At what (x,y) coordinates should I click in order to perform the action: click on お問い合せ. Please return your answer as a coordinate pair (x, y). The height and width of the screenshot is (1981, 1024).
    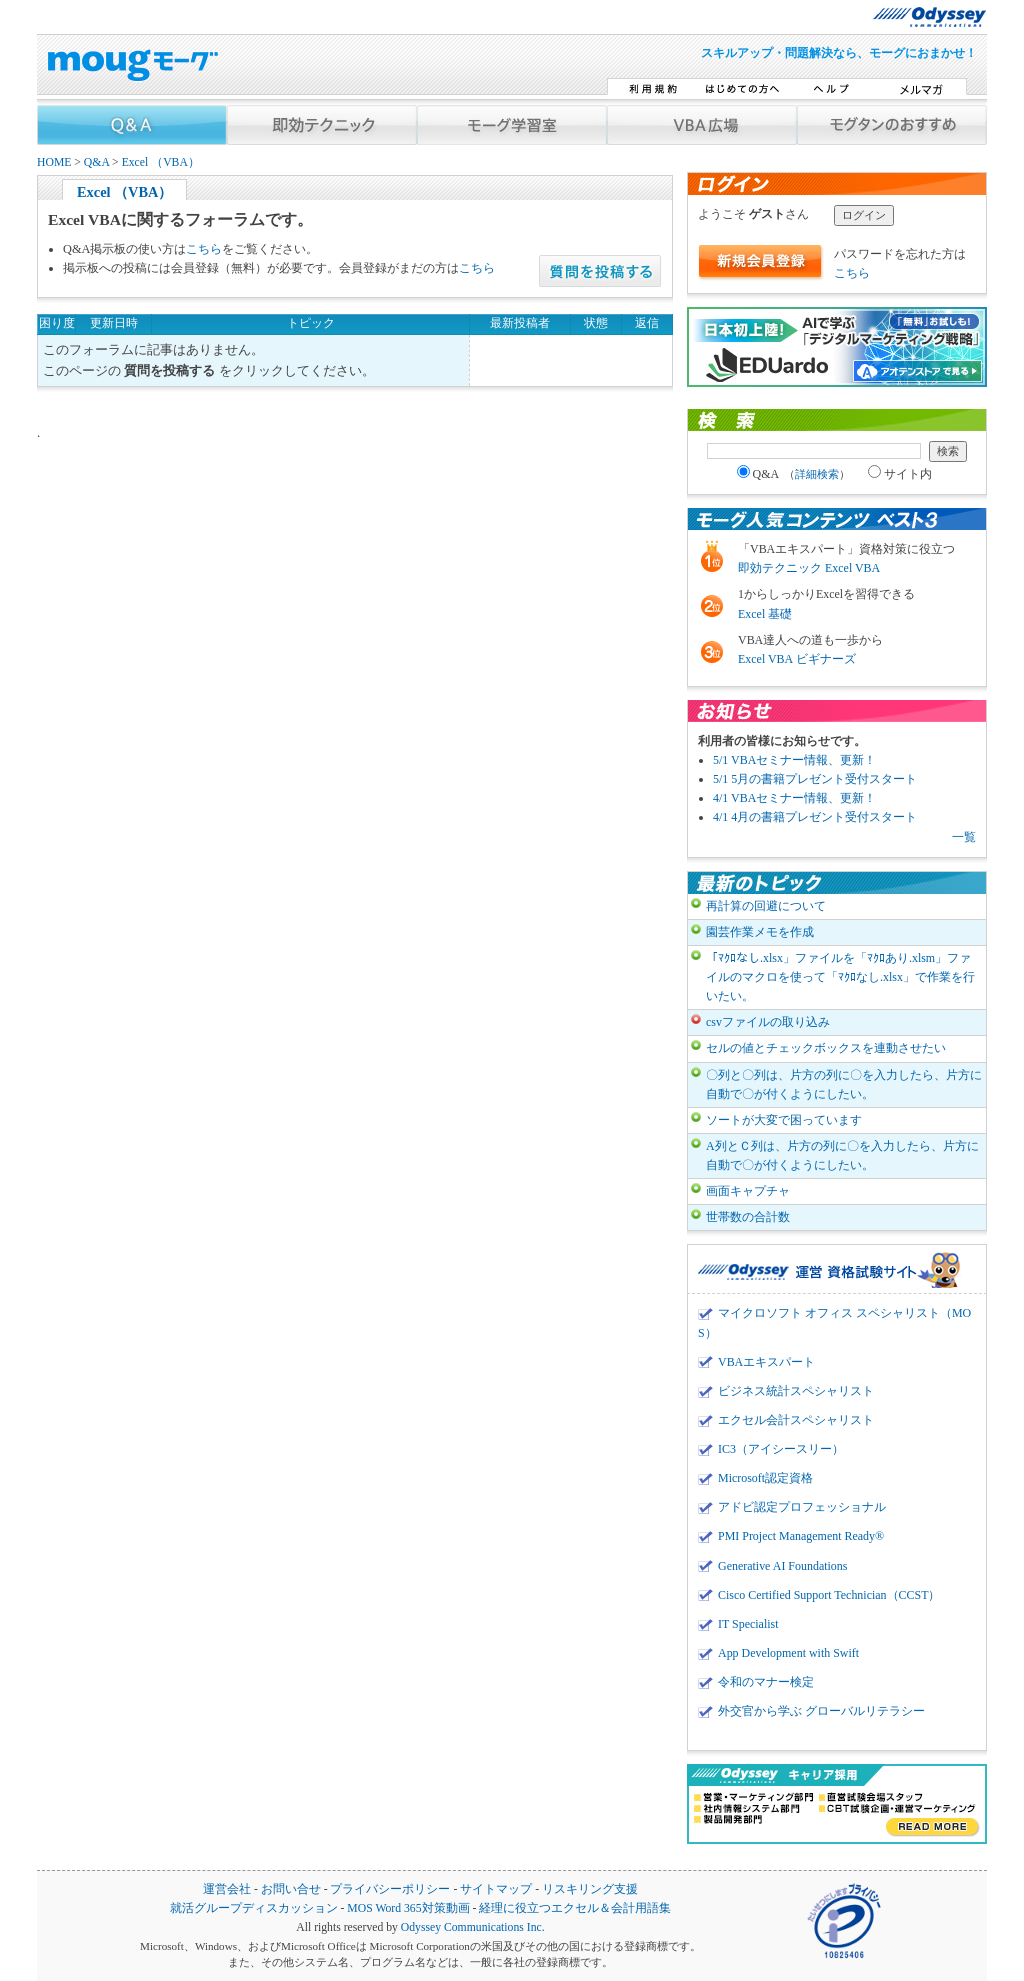
    Looking at the image, I should click on (291, 1889).